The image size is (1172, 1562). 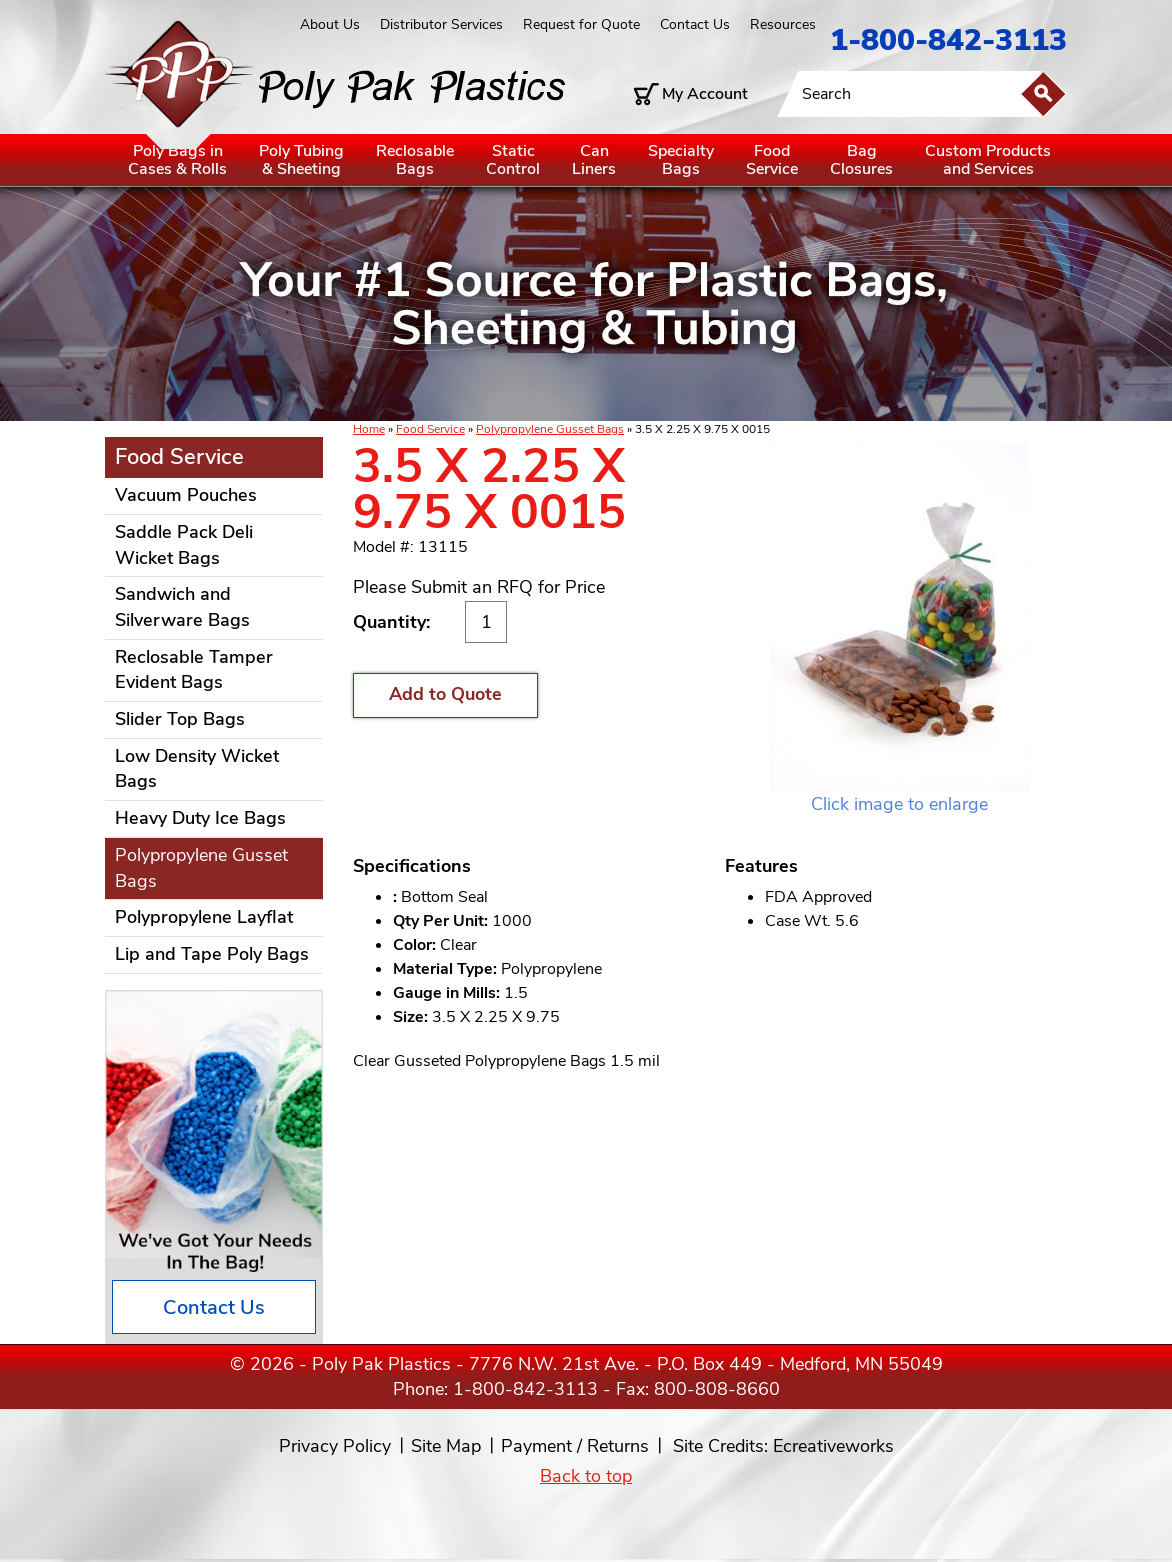 I want to click on Heavy Duty Ice Bags, so click(x=200, y=818).